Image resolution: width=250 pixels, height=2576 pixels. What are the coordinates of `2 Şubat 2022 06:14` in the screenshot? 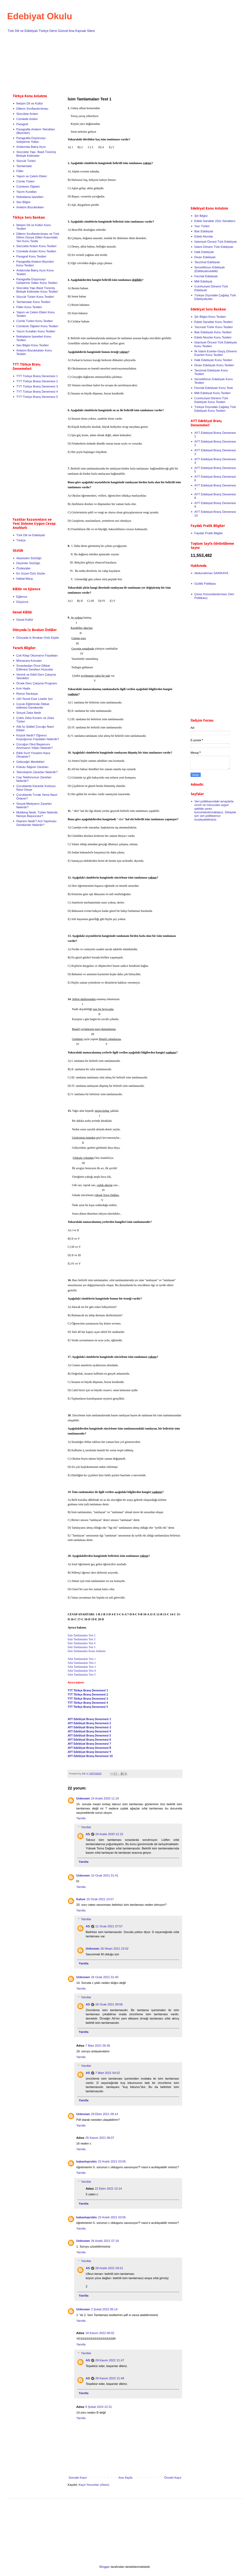 It's located at (104, 2309).